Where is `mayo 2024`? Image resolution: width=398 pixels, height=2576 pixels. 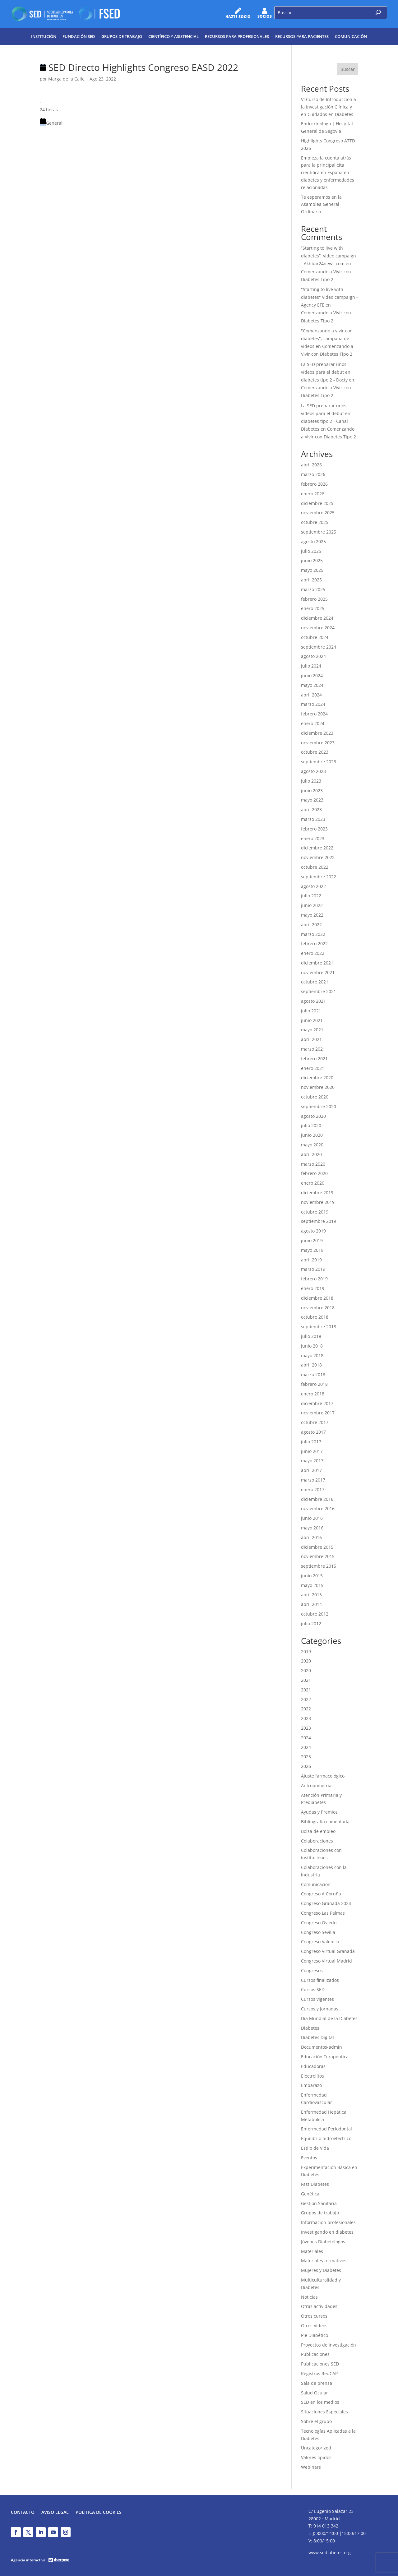 mayo 2024 is located at coordinates (312, 685).